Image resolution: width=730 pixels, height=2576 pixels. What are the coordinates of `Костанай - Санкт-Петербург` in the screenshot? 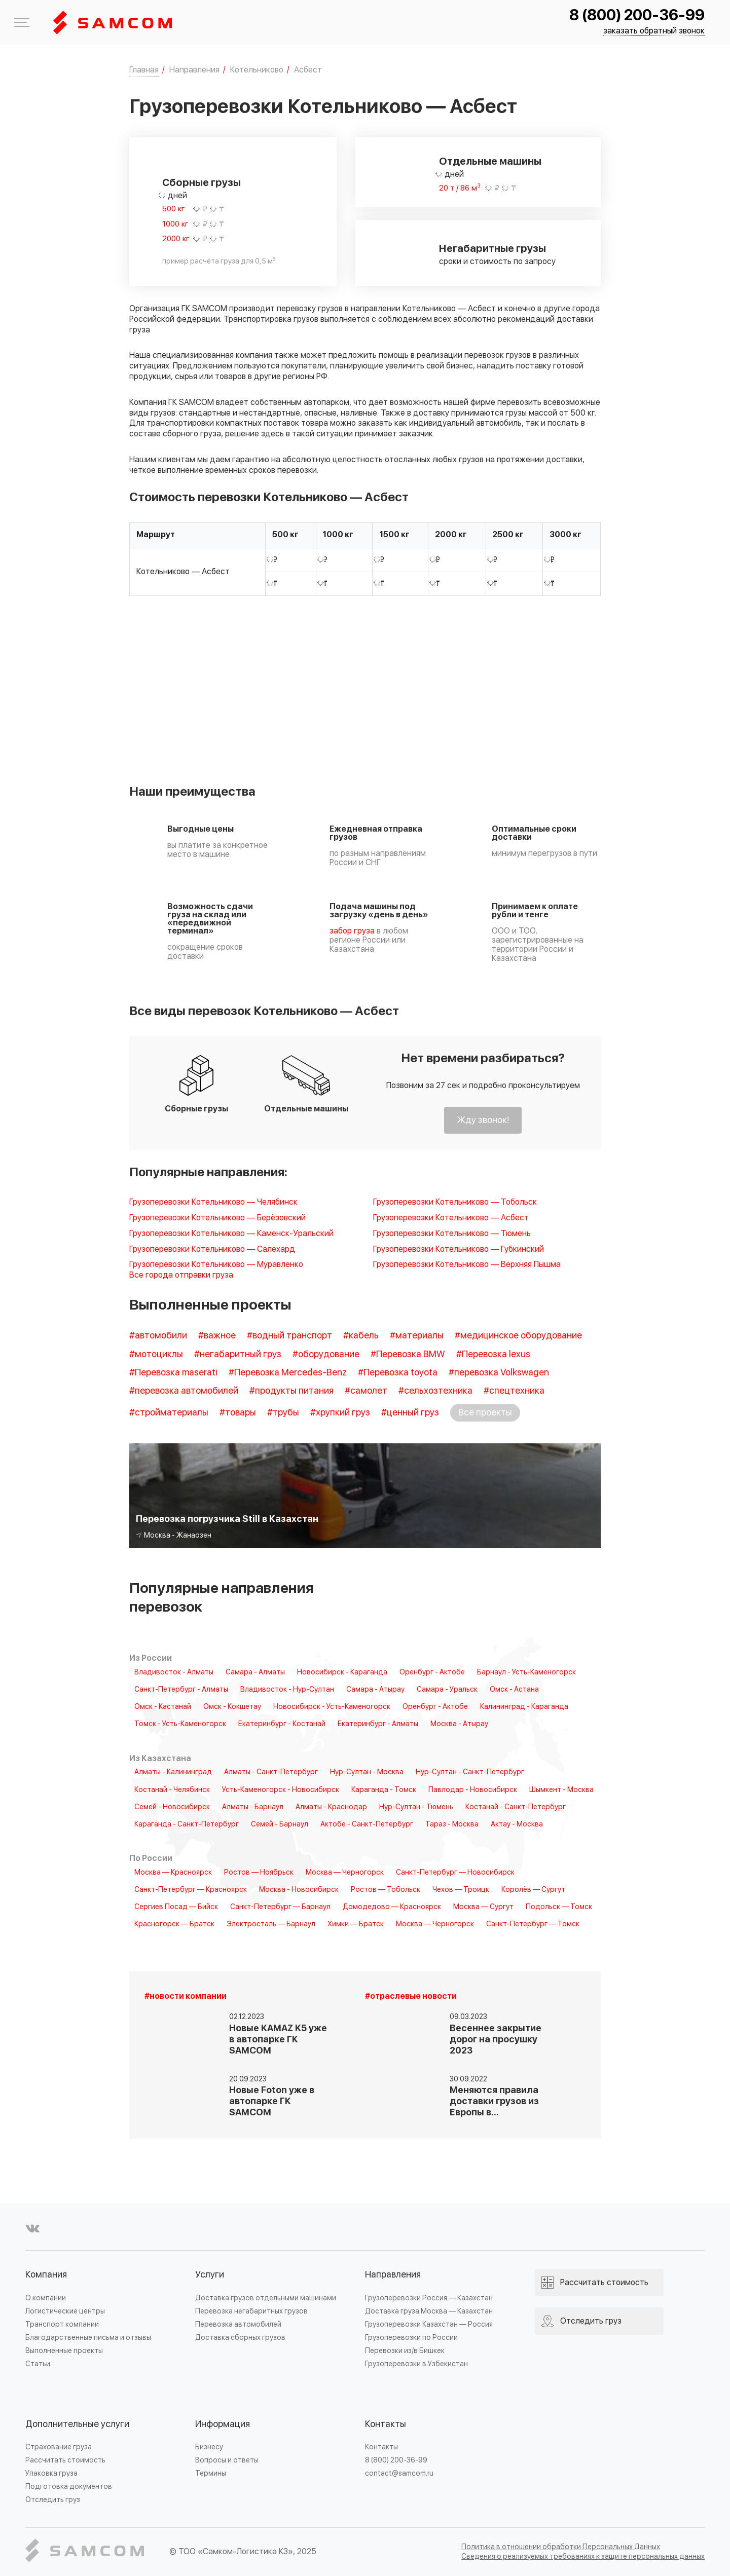 It's located at (515, 1807).